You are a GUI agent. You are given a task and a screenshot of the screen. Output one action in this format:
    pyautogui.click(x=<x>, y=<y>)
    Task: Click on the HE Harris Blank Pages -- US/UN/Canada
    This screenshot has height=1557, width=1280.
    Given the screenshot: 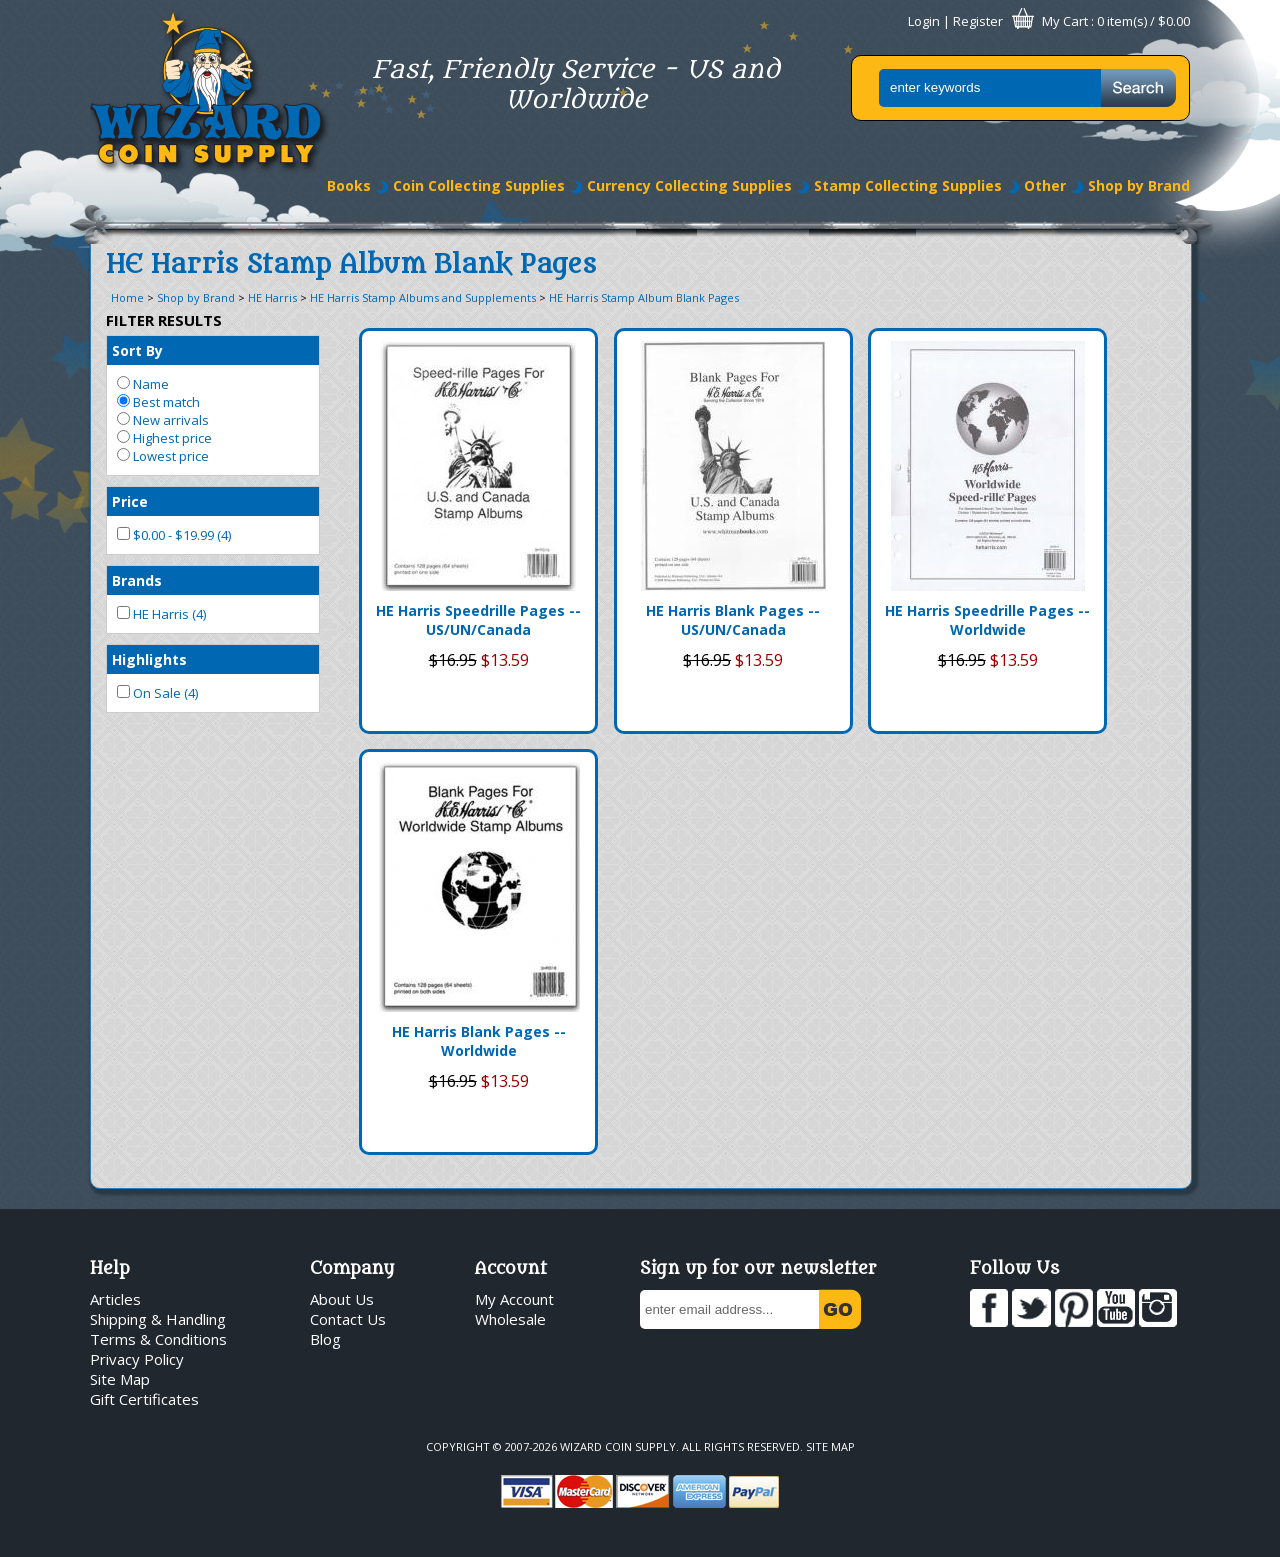 What is the action you would take?
    pyautogui.click(x=733, y=620)
    